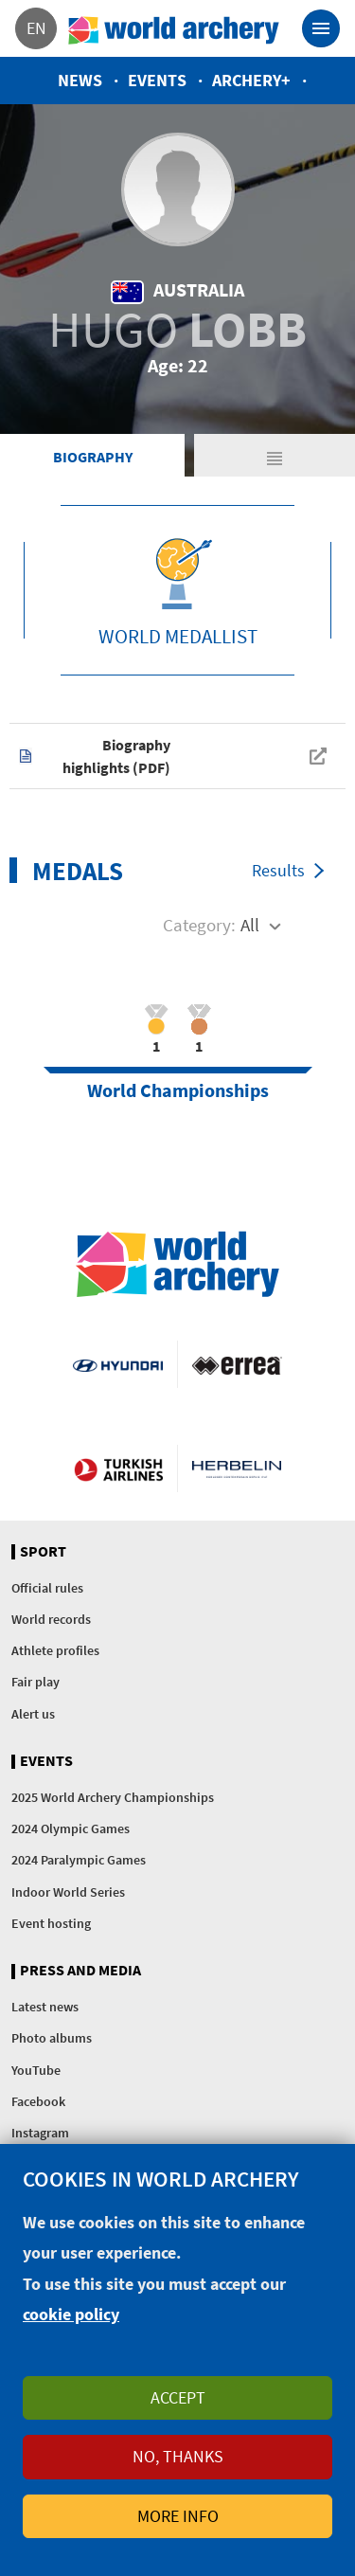  What do you see at coordinates (45, 2006) in the screenshot?
I see `Latest news` at bounding box center [45, 2006].